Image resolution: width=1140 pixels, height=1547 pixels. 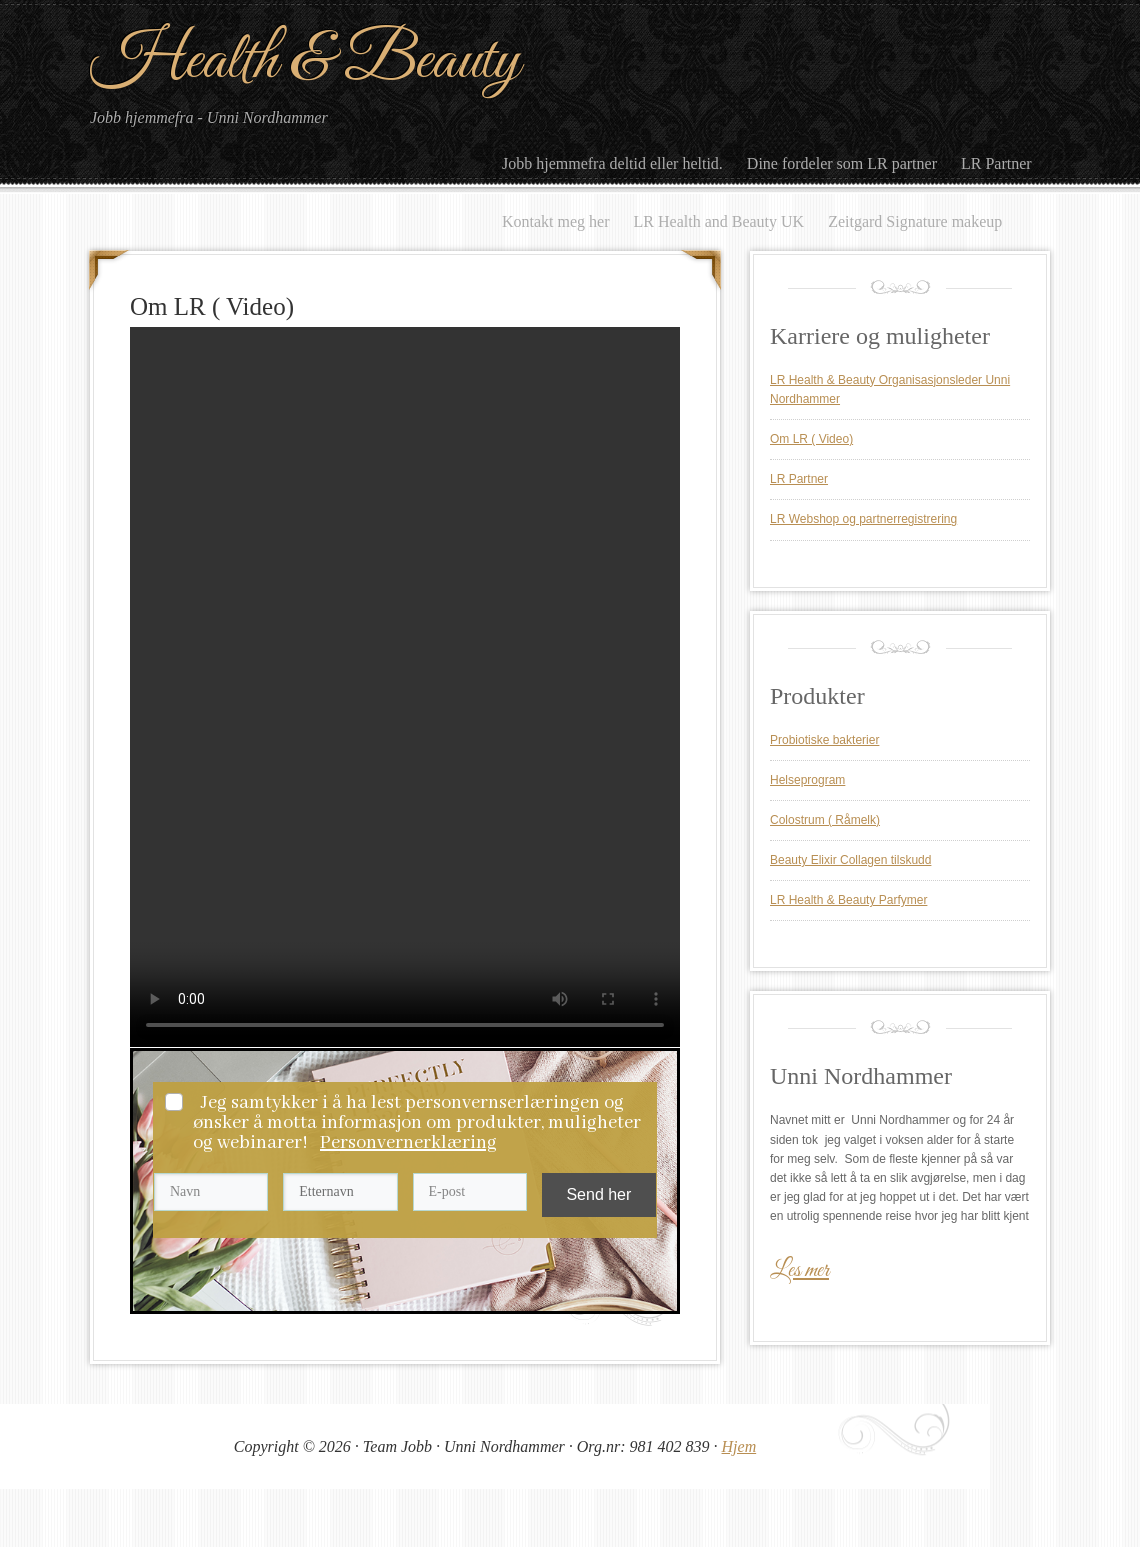 I want to click on Hjem, so click(x=739, y=1446).